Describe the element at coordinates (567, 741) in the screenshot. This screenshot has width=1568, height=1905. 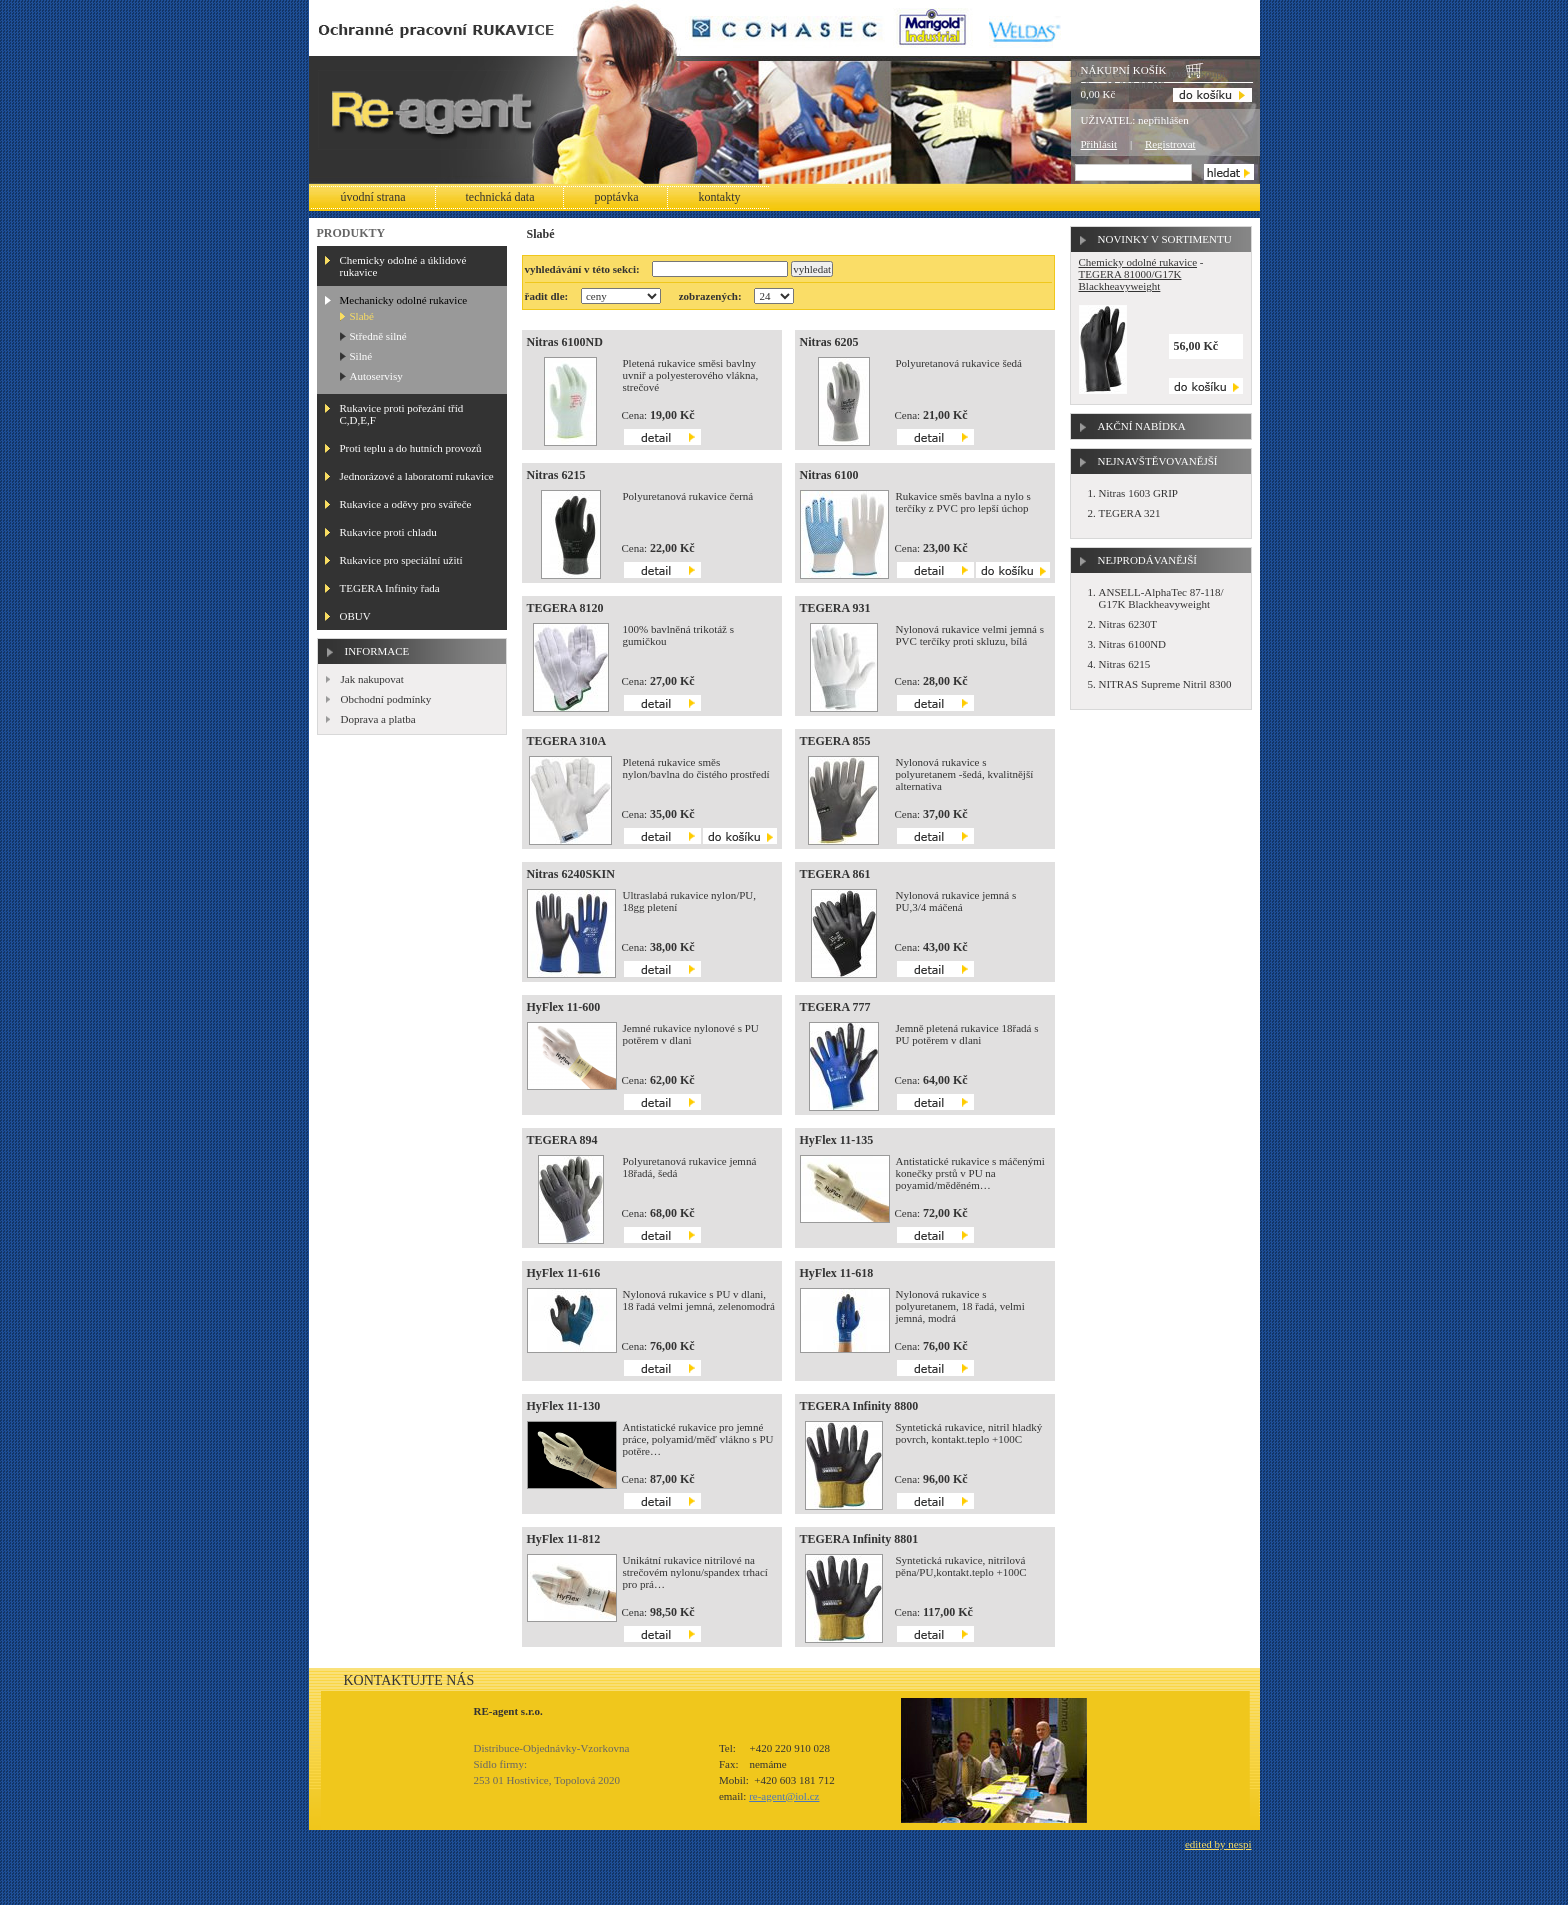
I see `TEGERA 310A` at that location.